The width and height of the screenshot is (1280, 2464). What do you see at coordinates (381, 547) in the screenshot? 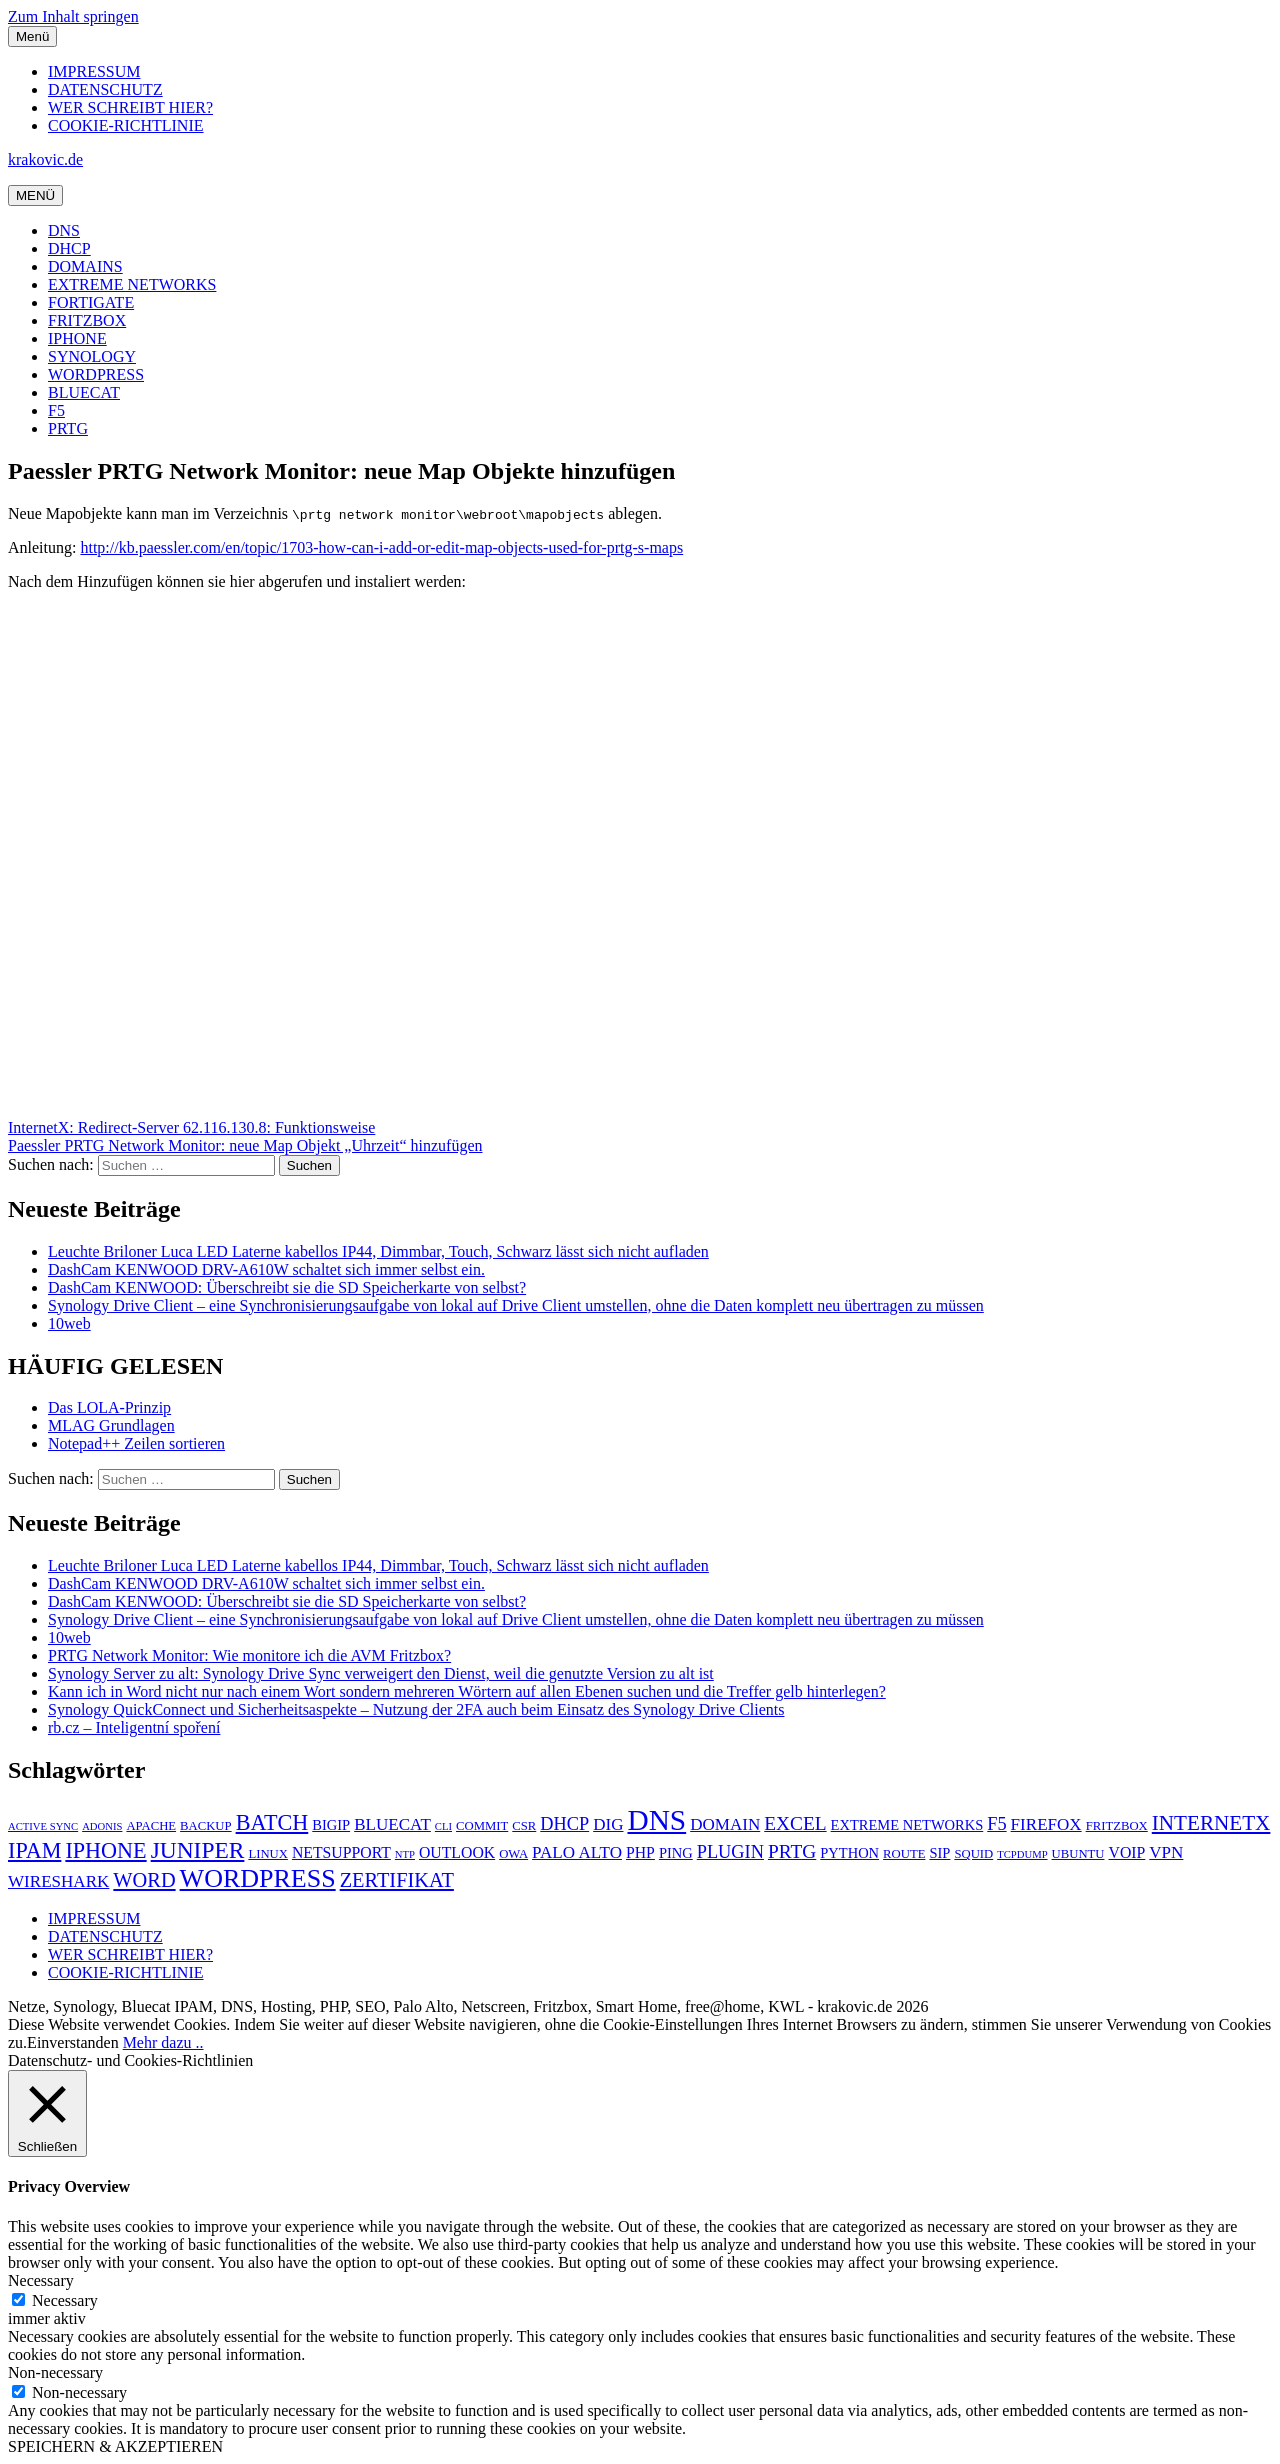
I see `http://kb.paessler.com/en/topic/1703-how-can-i-add-or-edit-map-objects-used-for-prtg-s-maps` at bounding box center [381, 547].